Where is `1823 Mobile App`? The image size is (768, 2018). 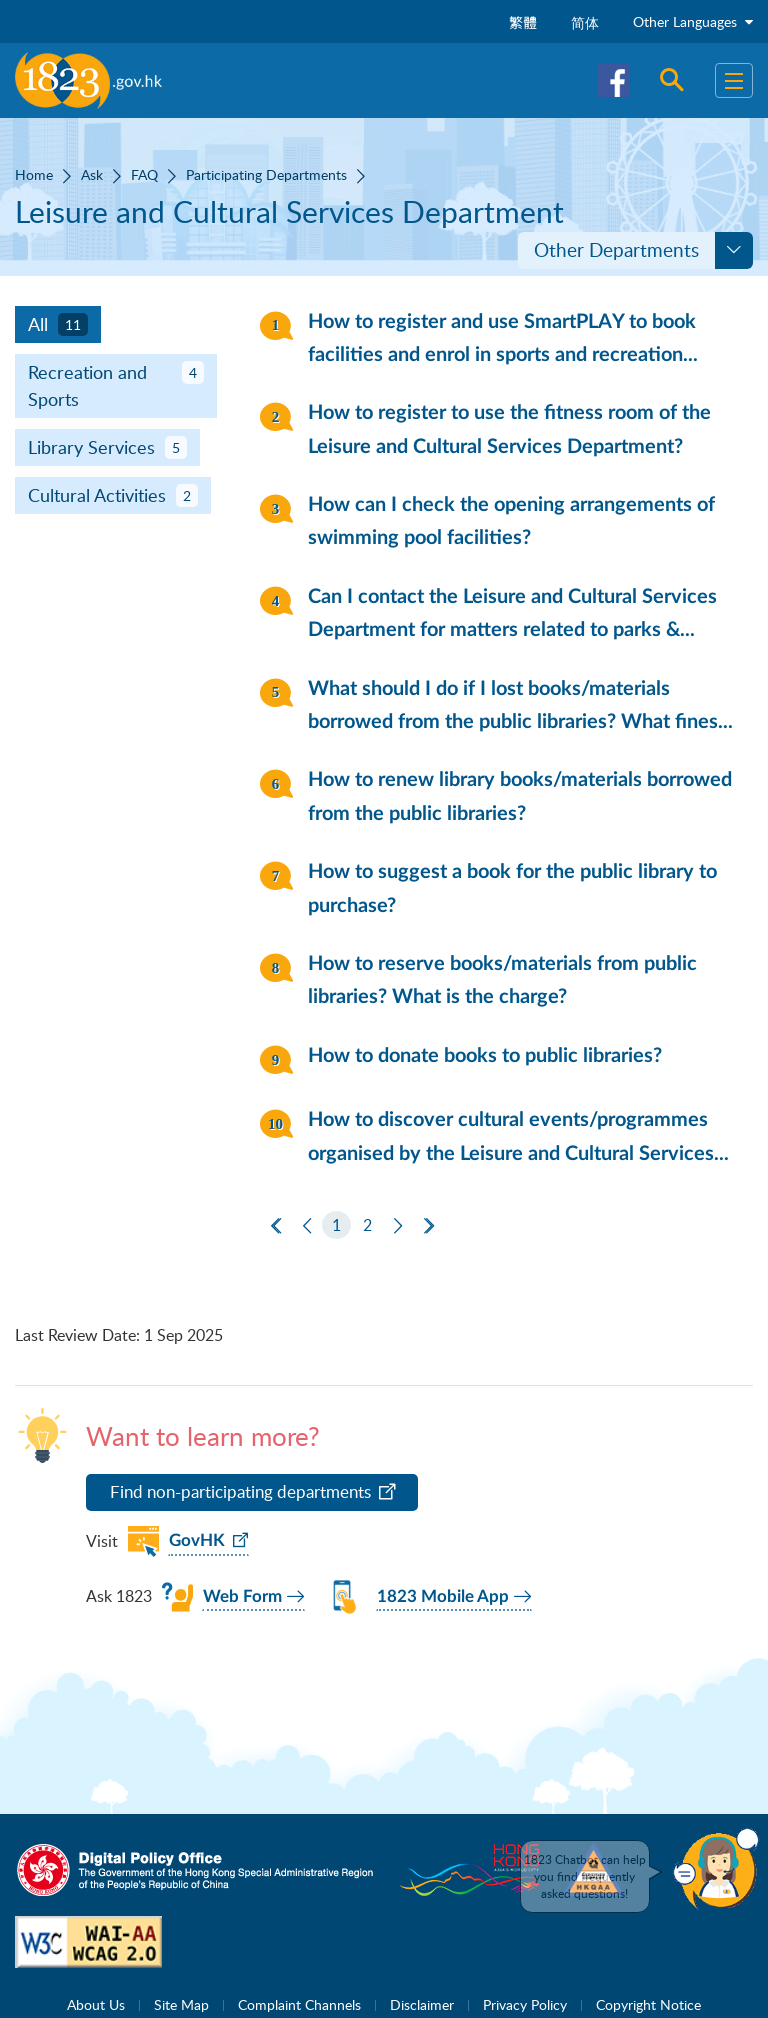
1823 Mobile App is located at coordinates (443, 1596).